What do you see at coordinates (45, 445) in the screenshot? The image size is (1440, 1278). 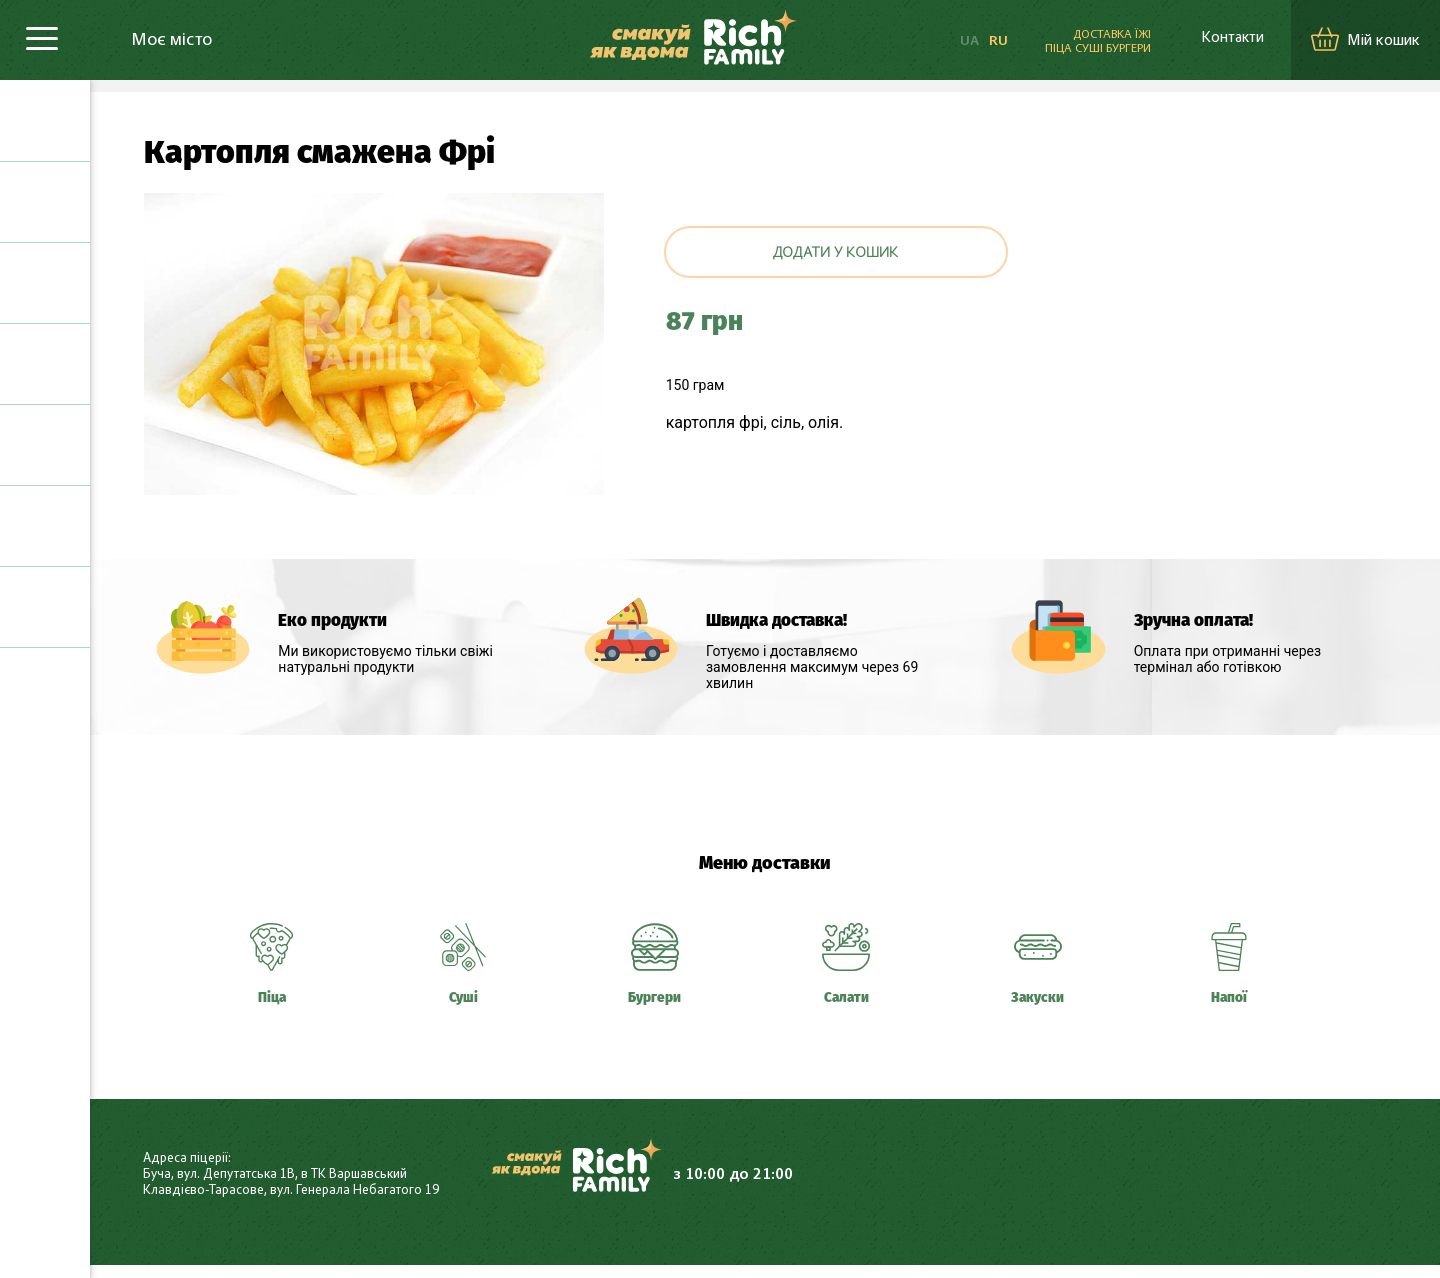 I see `Салати` at bounding box center [45, 445].